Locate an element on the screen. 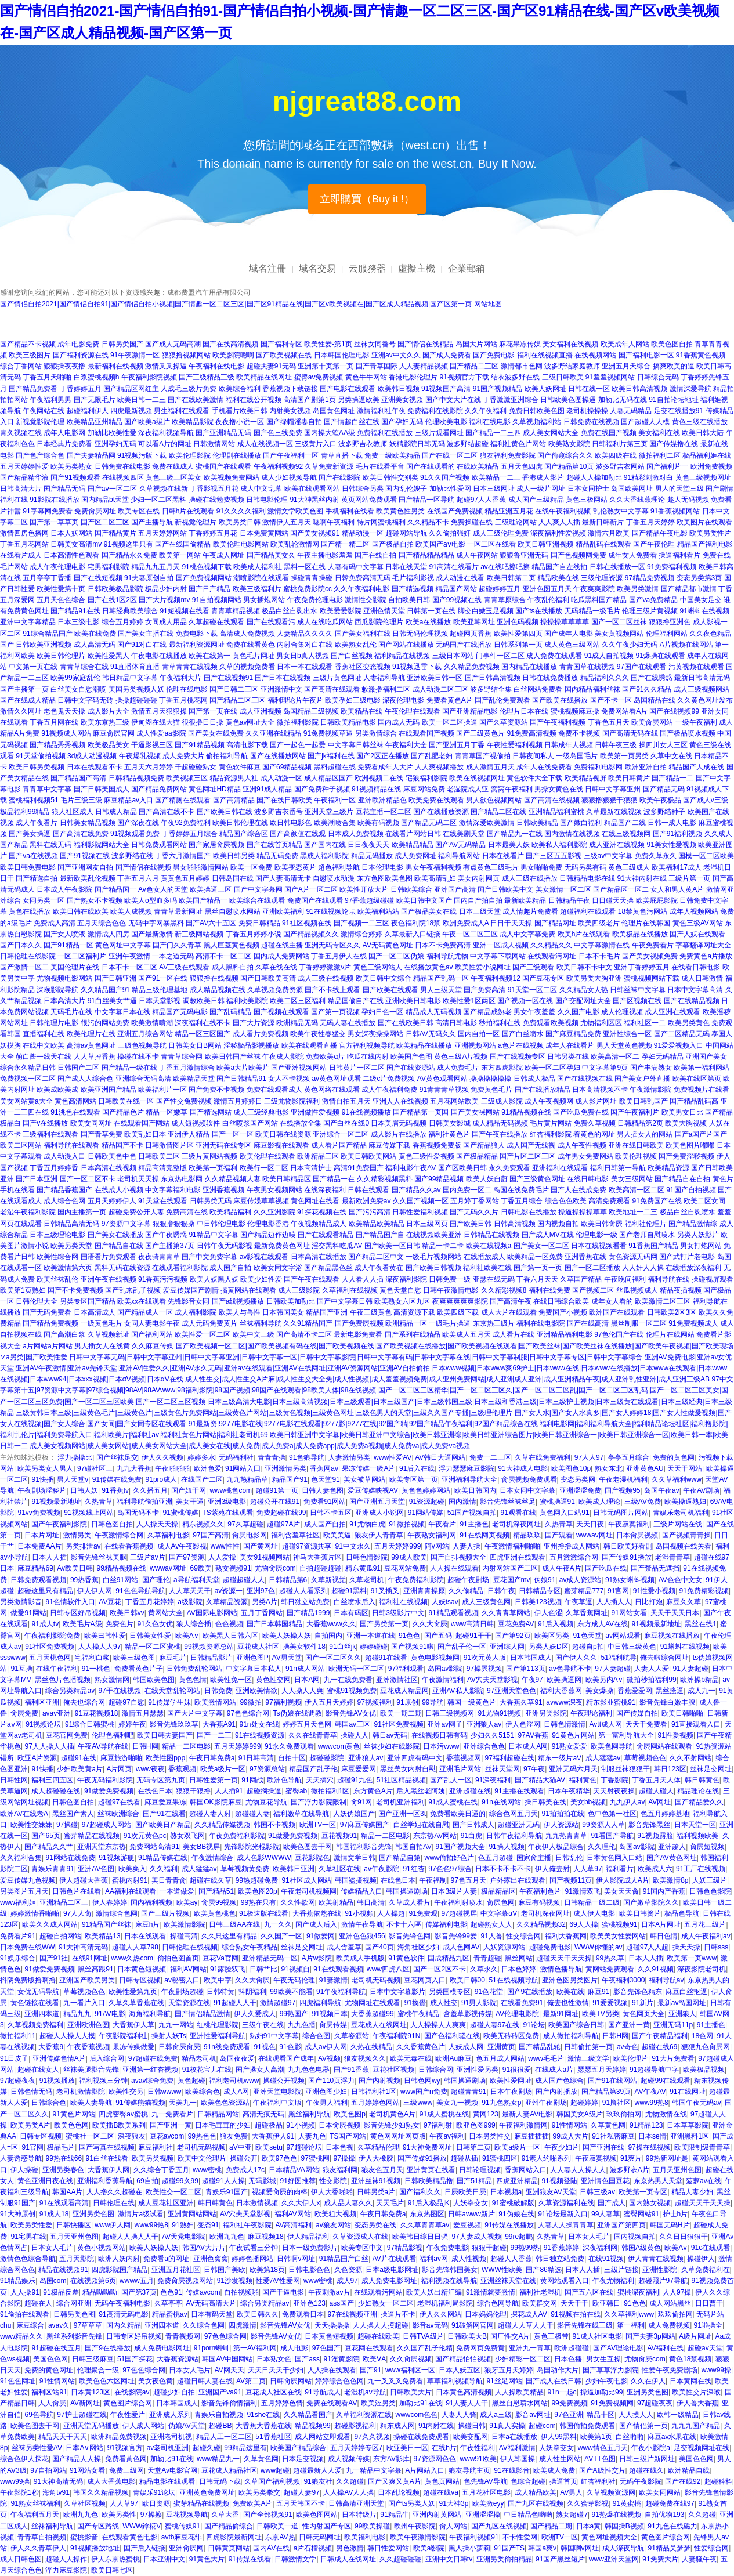 This screenshot has height=2576, width=734. 人人操人人97 is located at coordinates (99, 1646).